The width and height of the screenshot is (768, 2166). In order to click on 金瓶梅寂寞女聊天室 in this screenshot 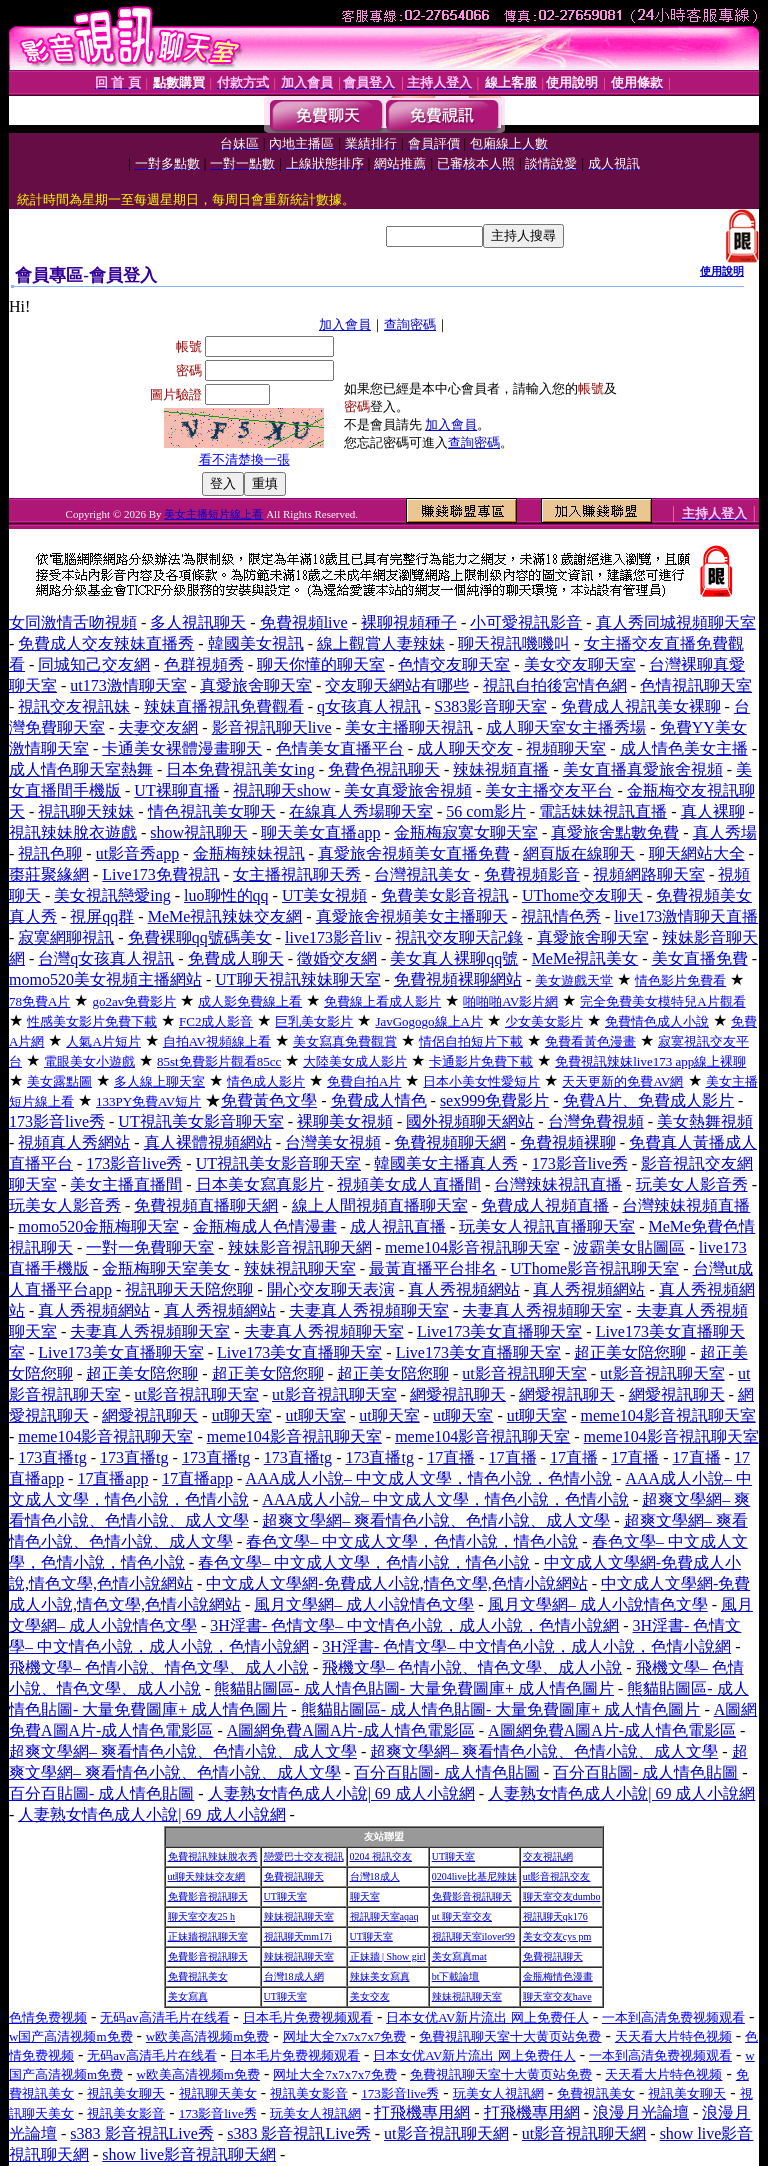, I will do `click(466, 832)`.